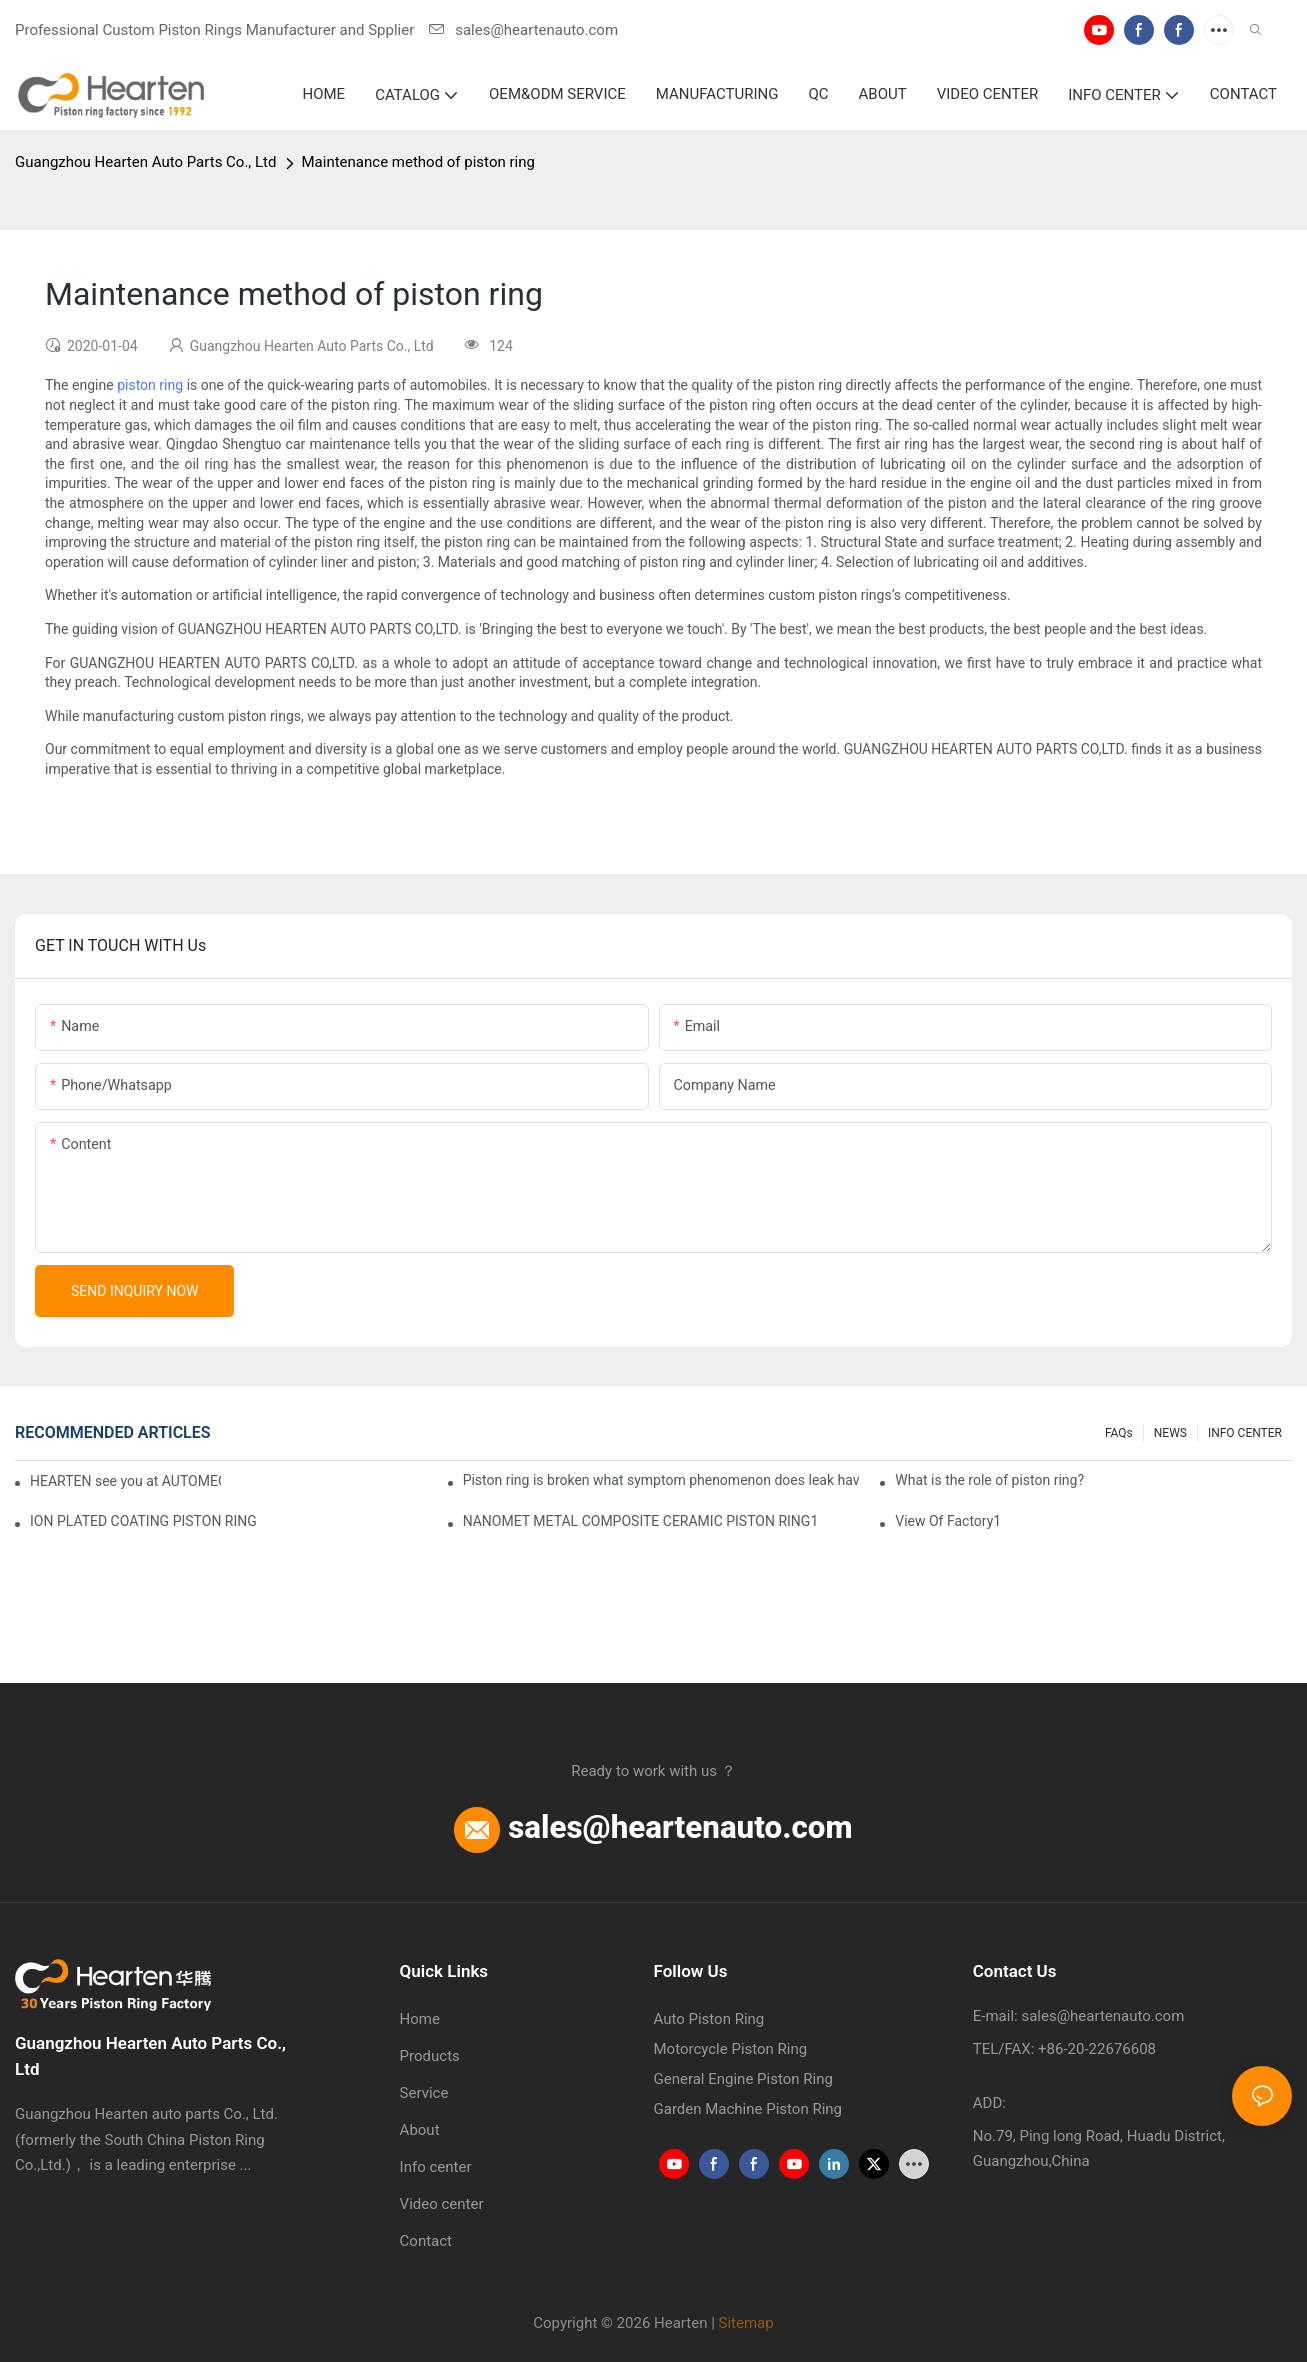 This screenshot has width=1307, height=2362. What do you see at coordinates (746, 2323) in the screenshot?
I see `Sitemap` at bounding box center [746, 2323].